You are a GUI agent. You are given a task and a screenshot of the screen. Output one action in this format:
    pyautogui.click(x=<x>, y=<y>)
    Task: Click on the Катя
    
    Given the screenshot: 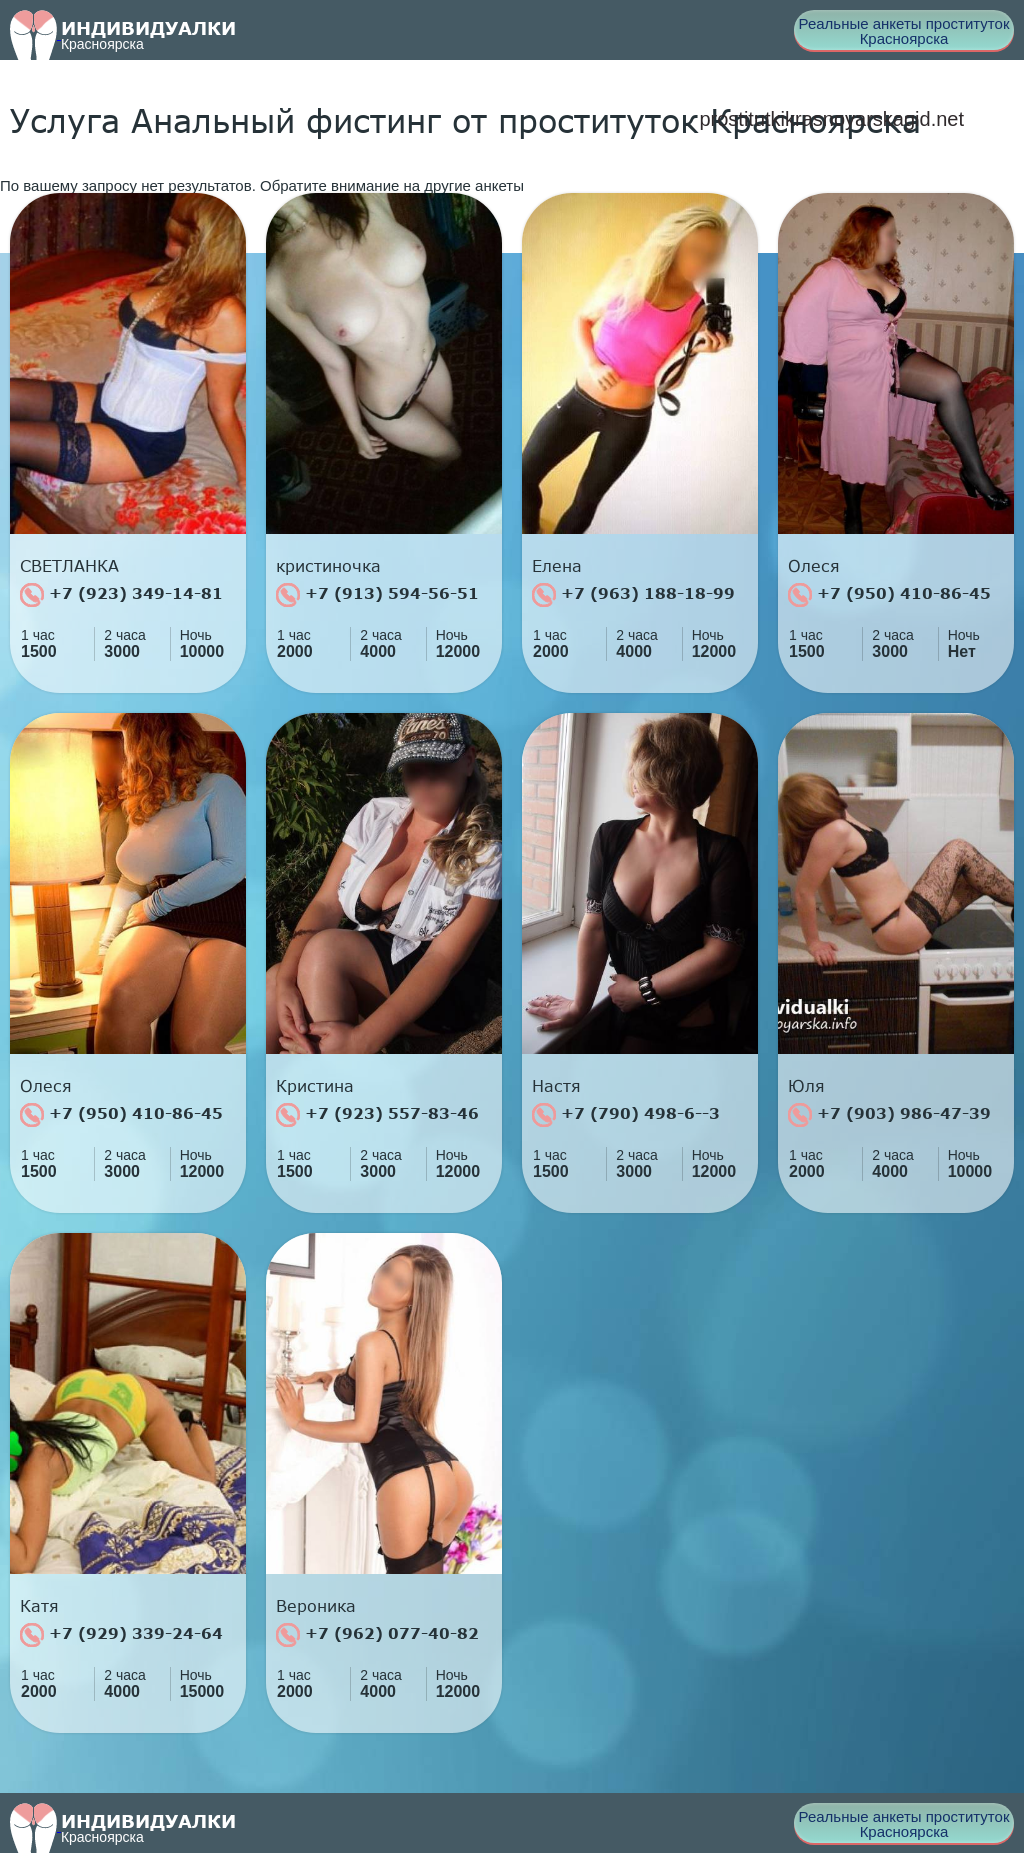 What is the action you would take?
    pyautogui.click(x=39, y=1606)
    